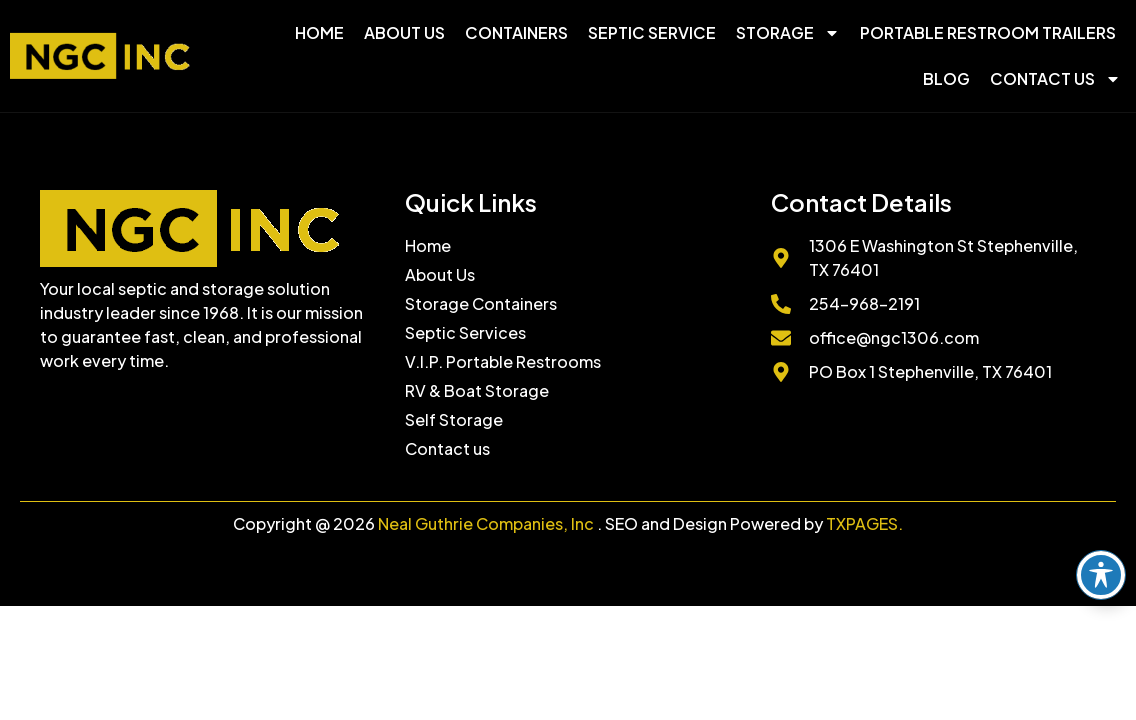  Describe the element at coordinates (1101, 575) in the screenshot. I see `[Toggle Accessibility Toolbar]` at that location.